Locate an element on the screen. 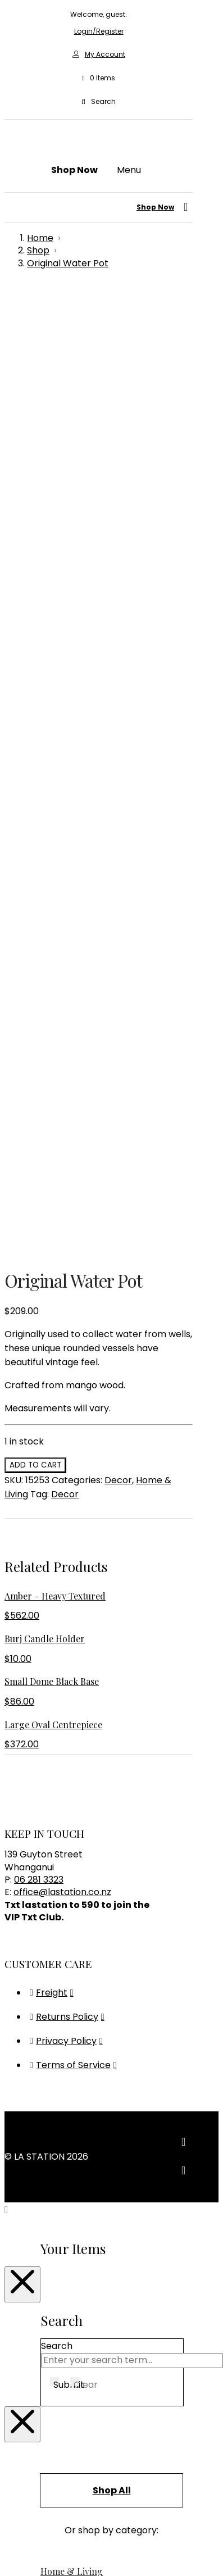 The width and height of the screenshot is (223, 2576). Bathroom & Body is located at coordinates (79, 1693).